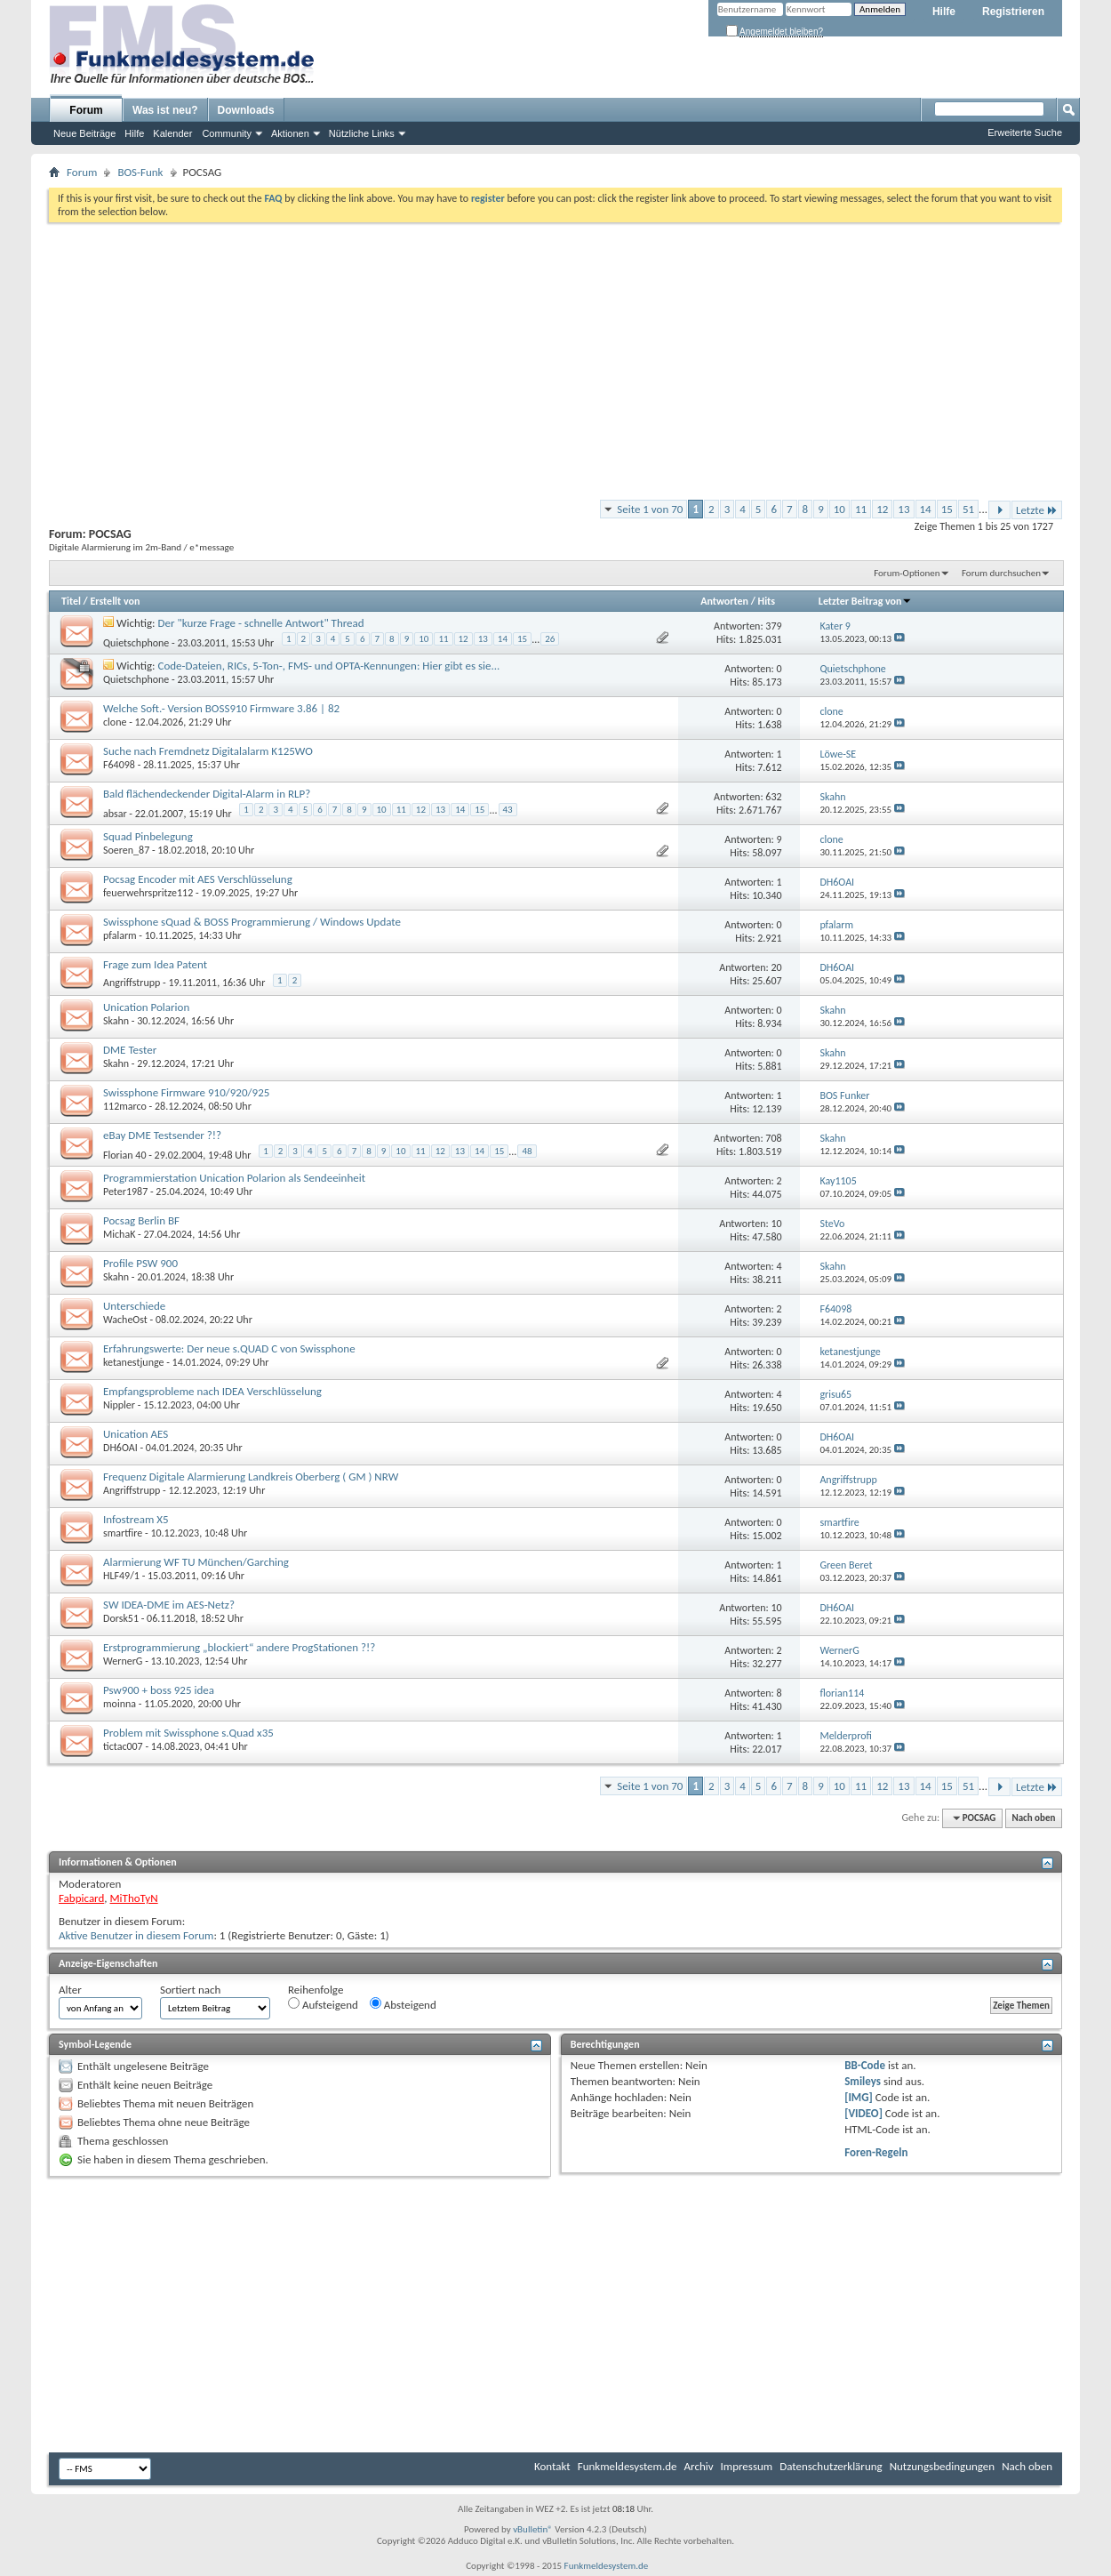  What do you see at coordinates (121, 1618) in the screenshot?
I see `Dorsk51` at bounding box center [121, 1618].